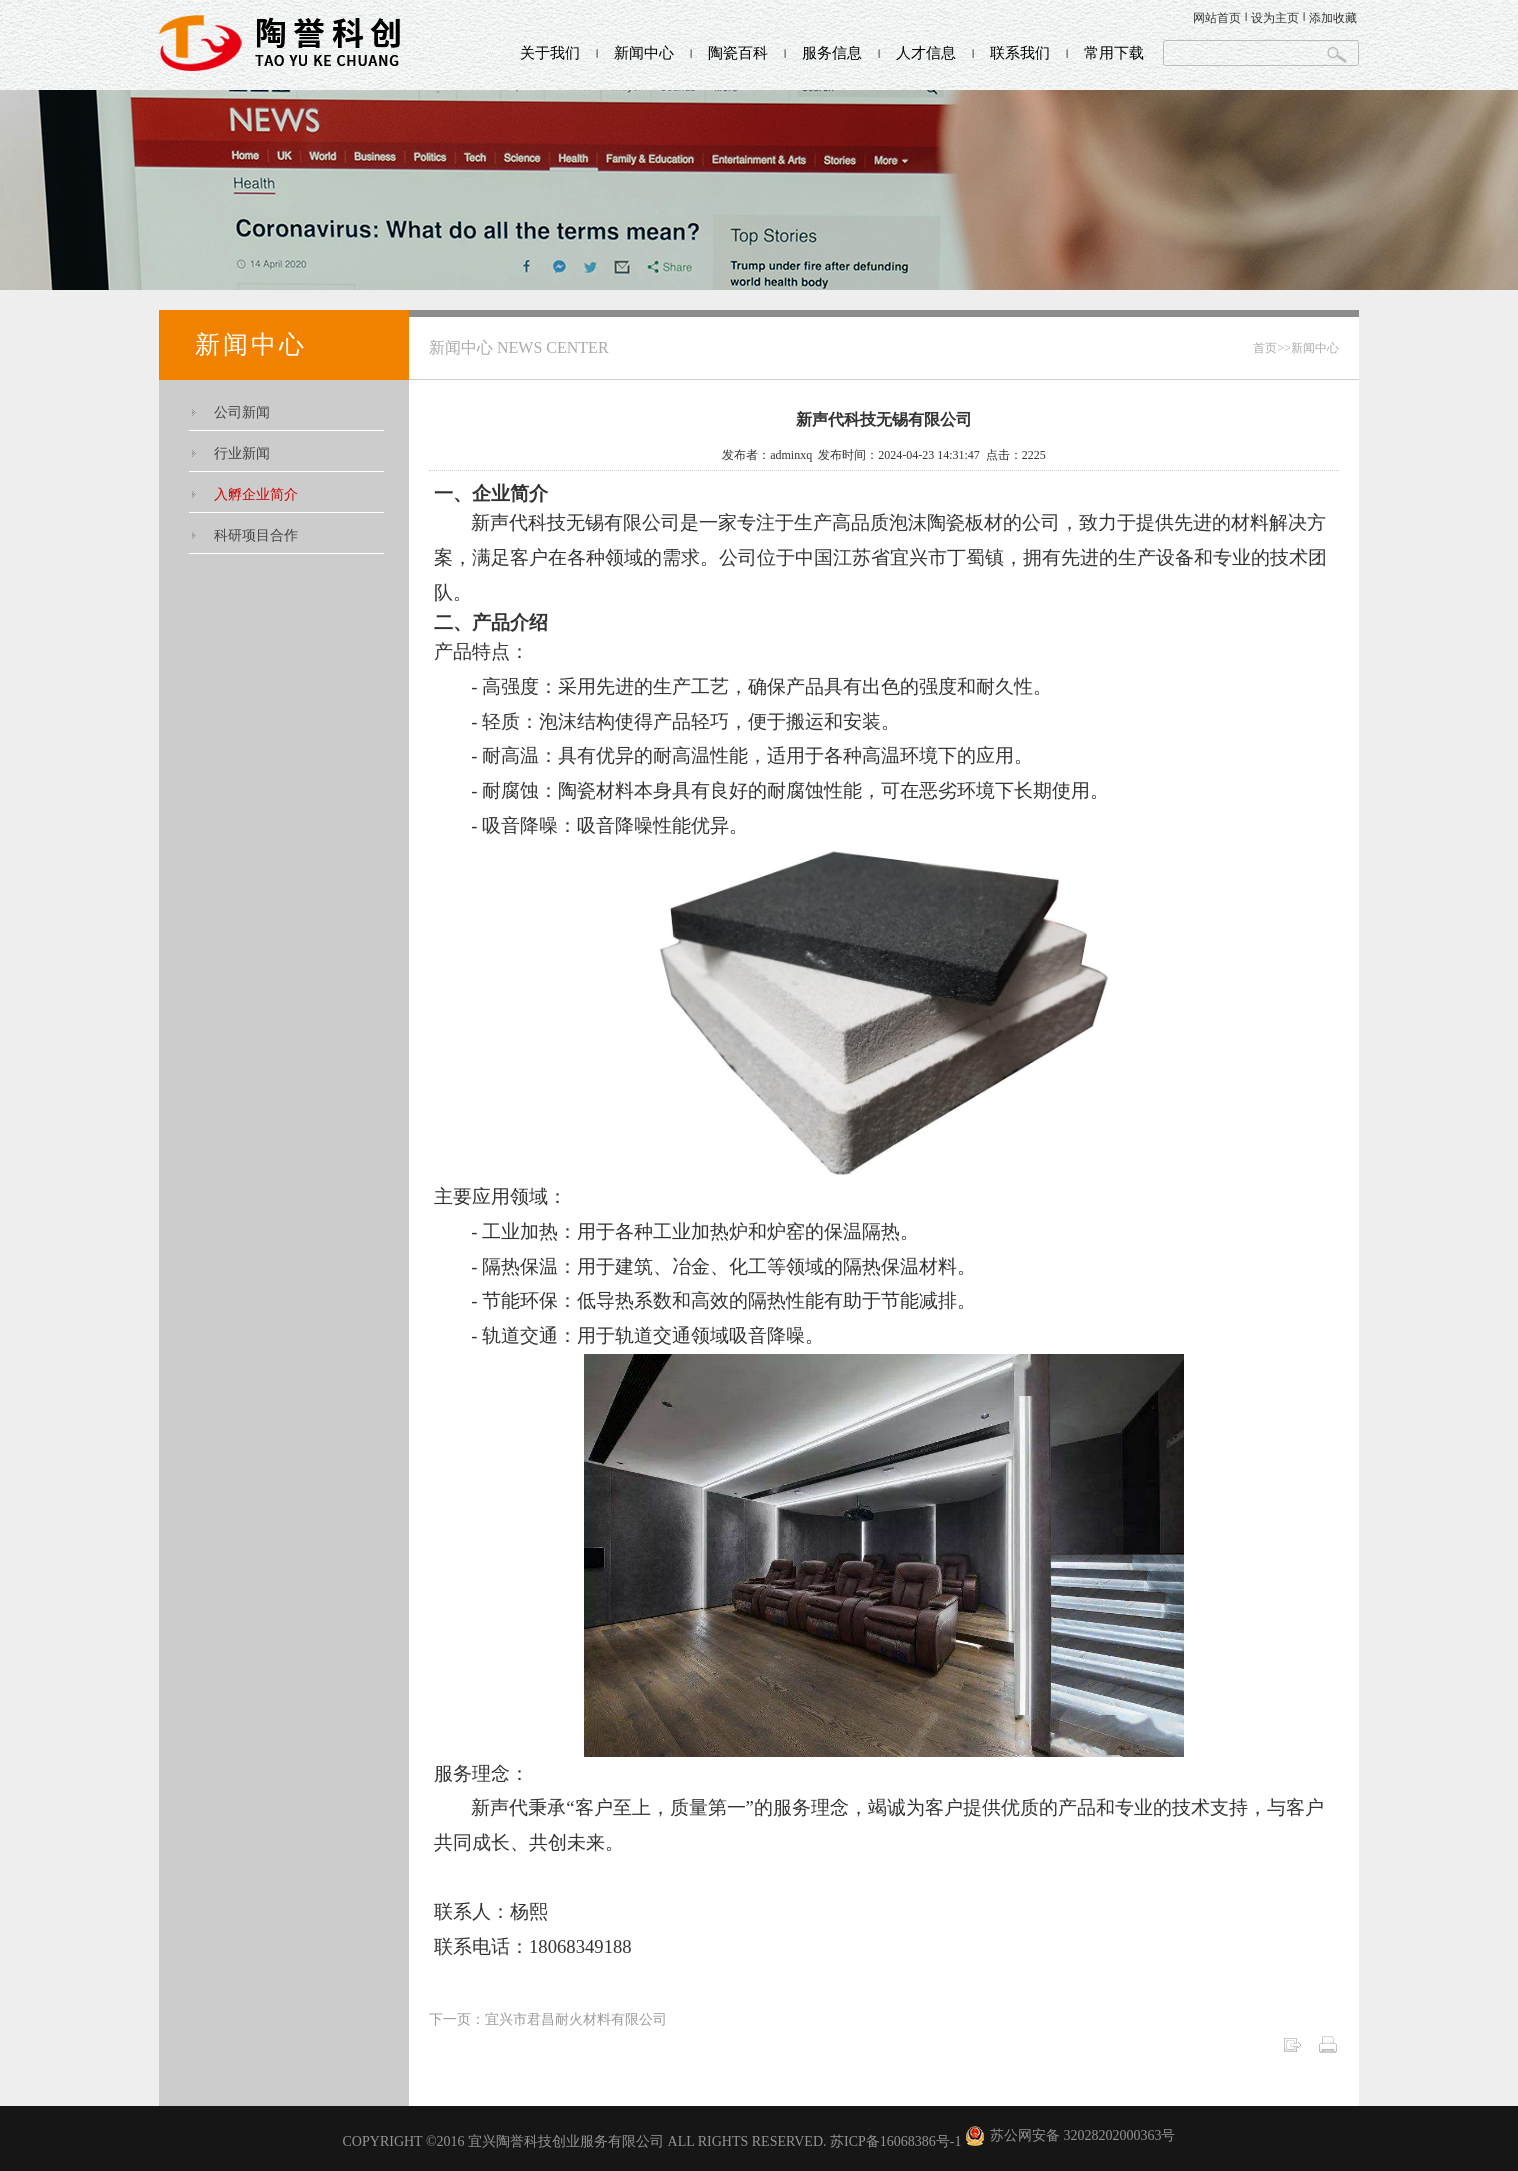 This screenshot has width=1518, height=2171. I want to click on 常用下载, so click(1114, 53).